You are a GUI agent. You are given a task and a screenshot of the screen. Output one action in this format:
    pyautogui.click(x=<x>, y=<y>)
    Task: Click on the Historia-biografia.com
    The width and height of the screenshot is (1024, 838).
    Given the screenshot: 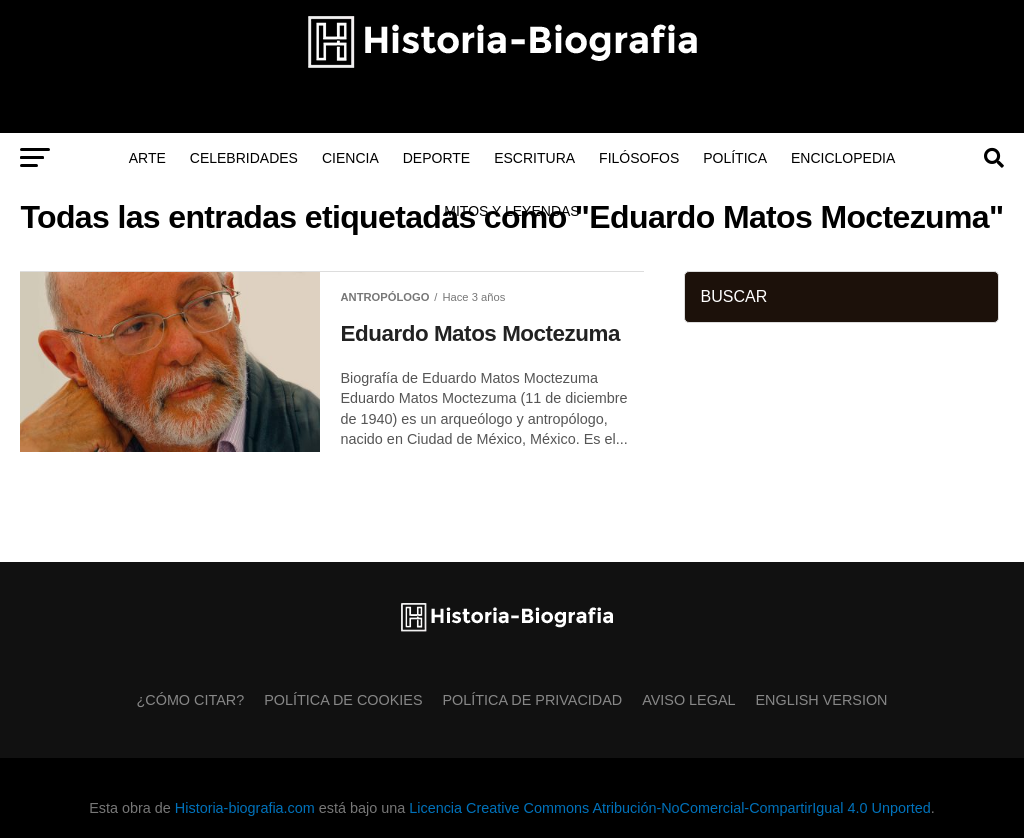 What is the action you would take?
    pyautogui.click(x=245, y=808)
    